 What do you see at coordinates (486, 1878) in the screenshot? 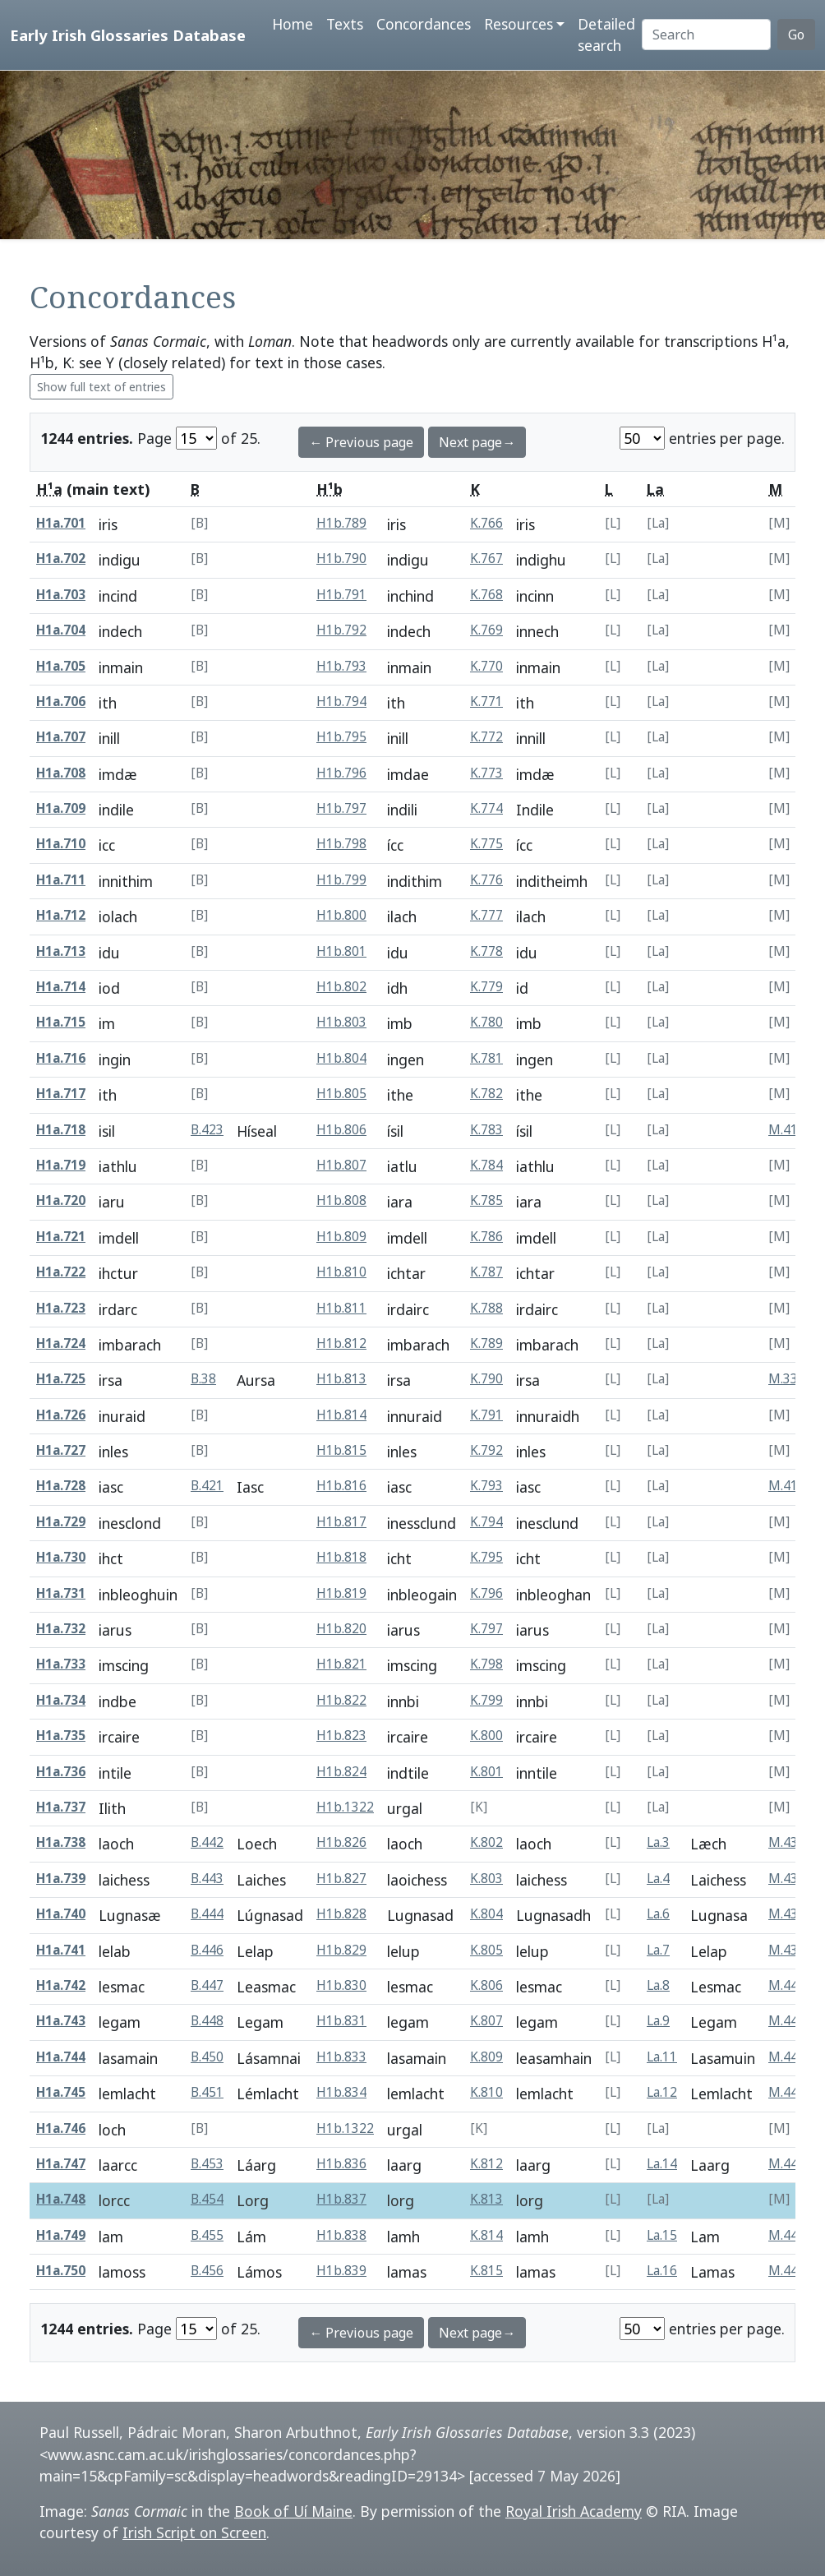
I see `K.803` at bounding box center [486, 1878].